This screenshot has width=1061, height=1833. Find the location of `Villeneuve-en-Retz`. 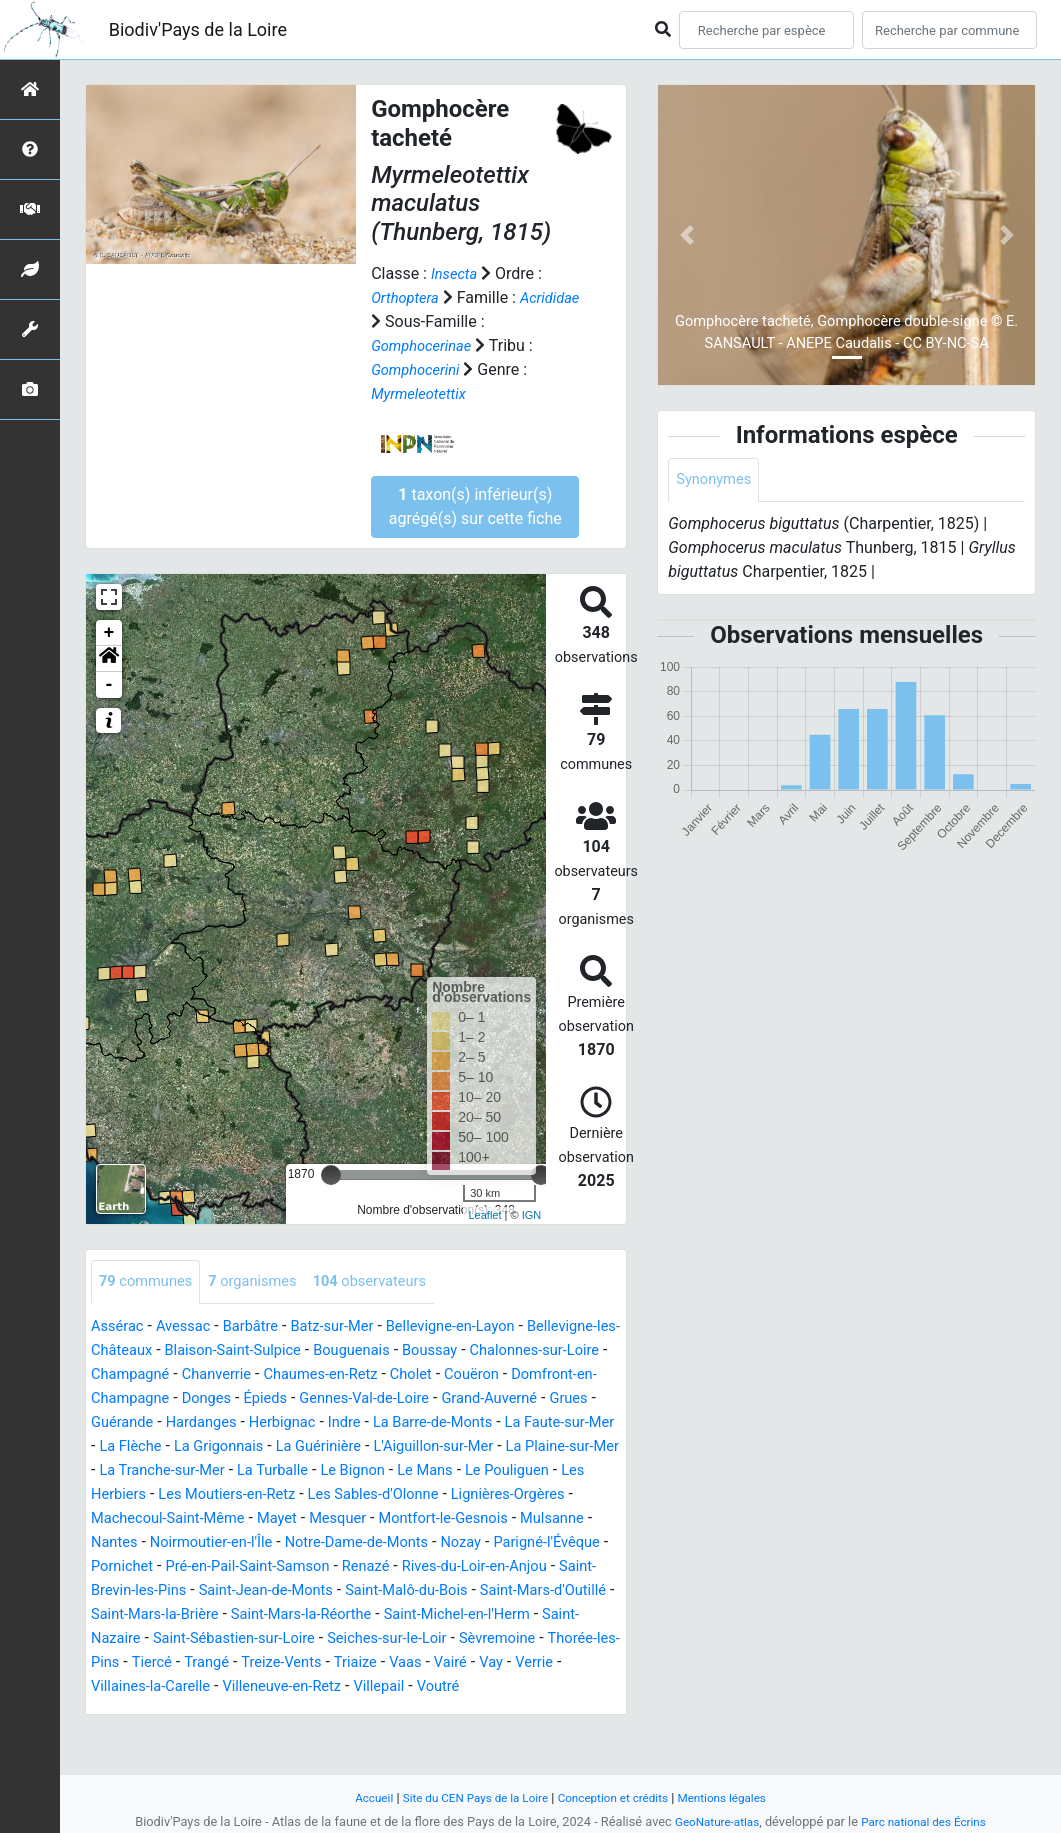

Villeneuve-en-Retz is located at coordinates (488, 1711).